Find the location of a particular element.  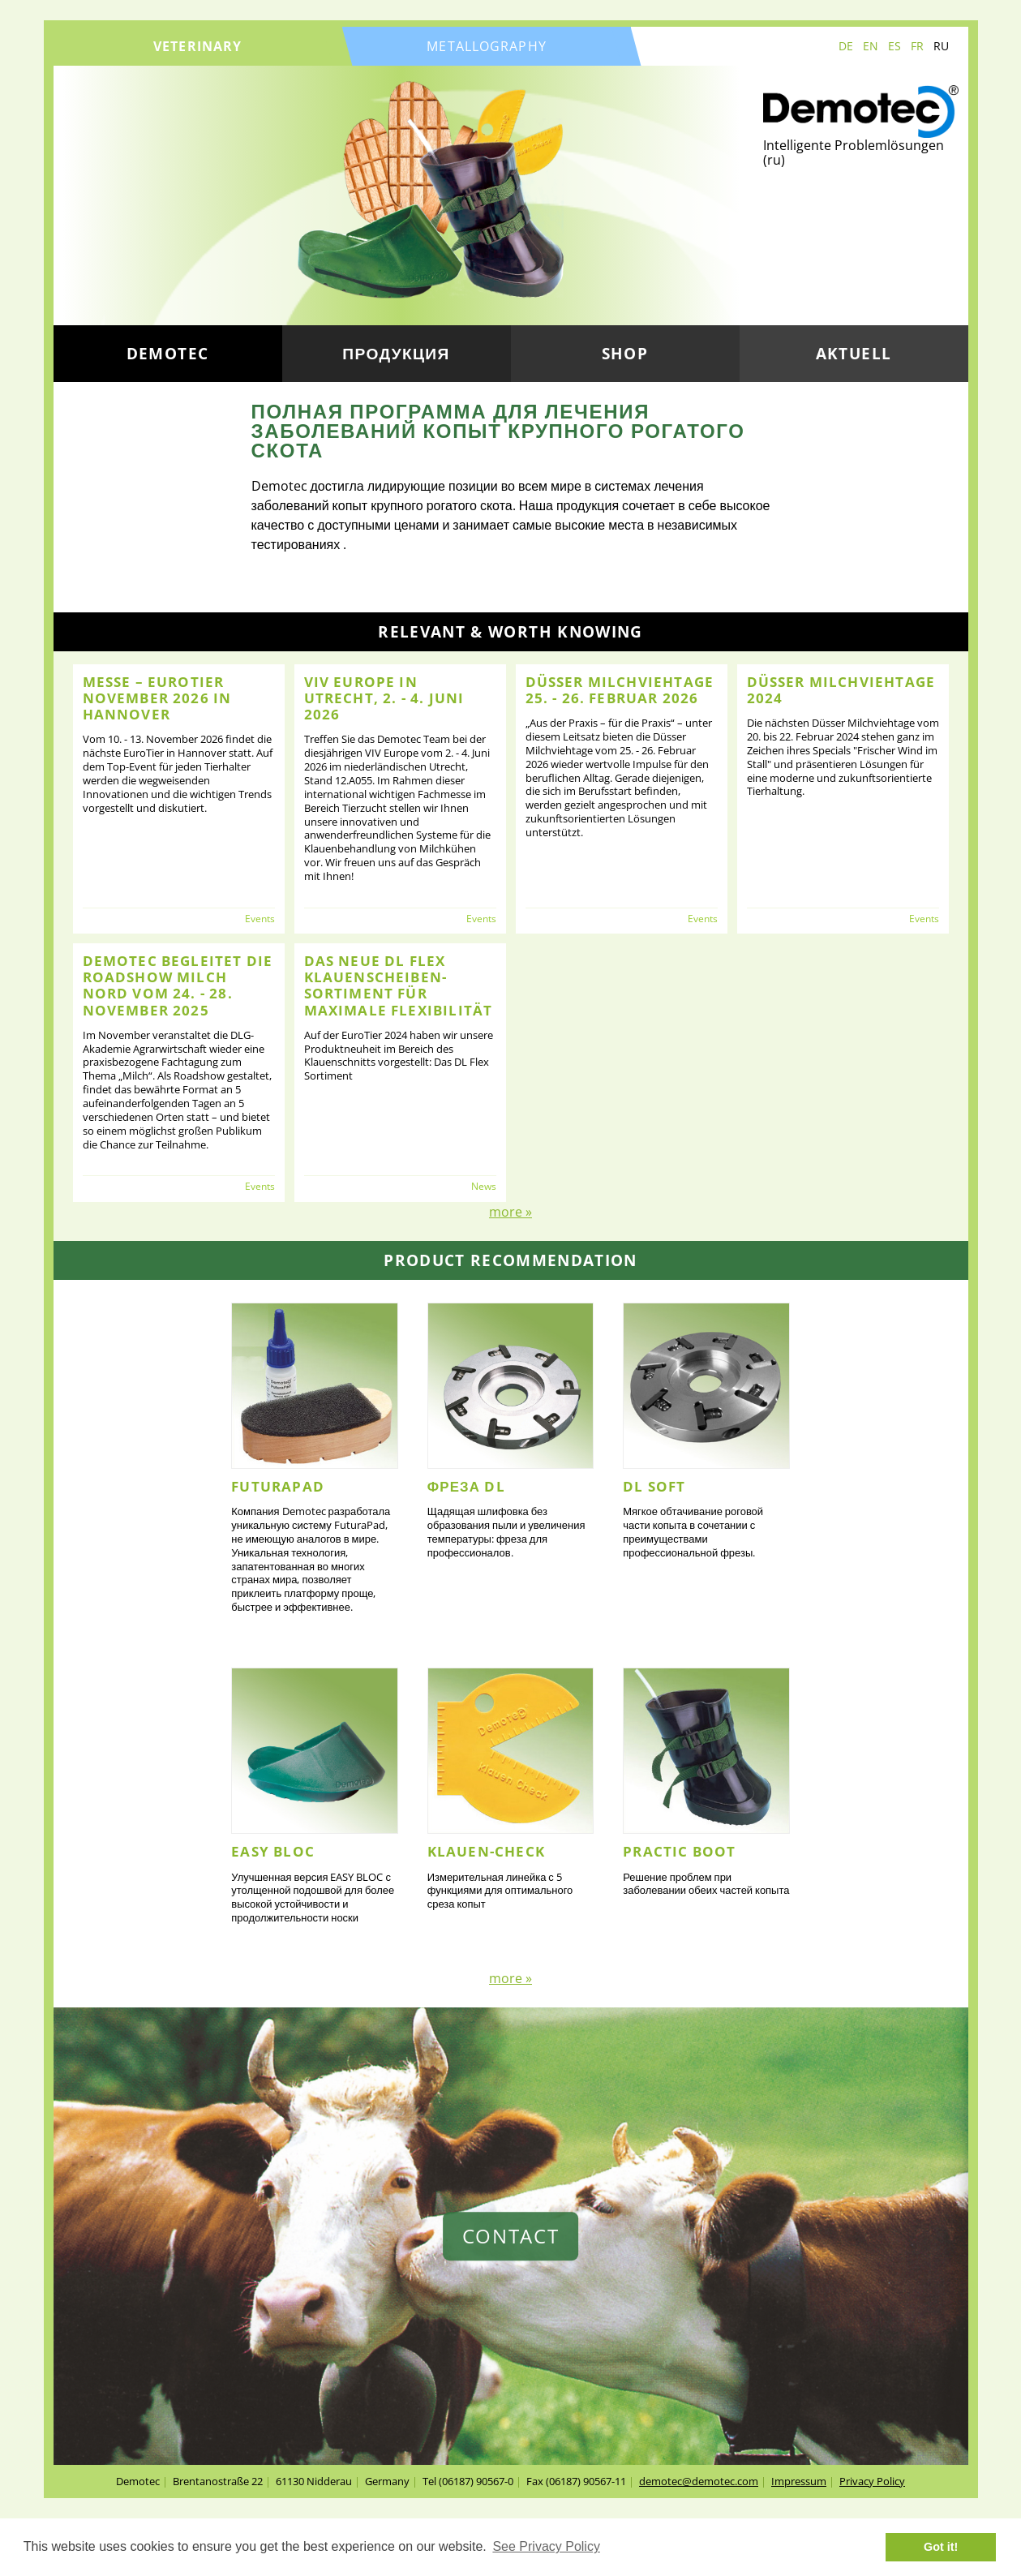

Klauen-Check is located at coordinates (486, 1851).